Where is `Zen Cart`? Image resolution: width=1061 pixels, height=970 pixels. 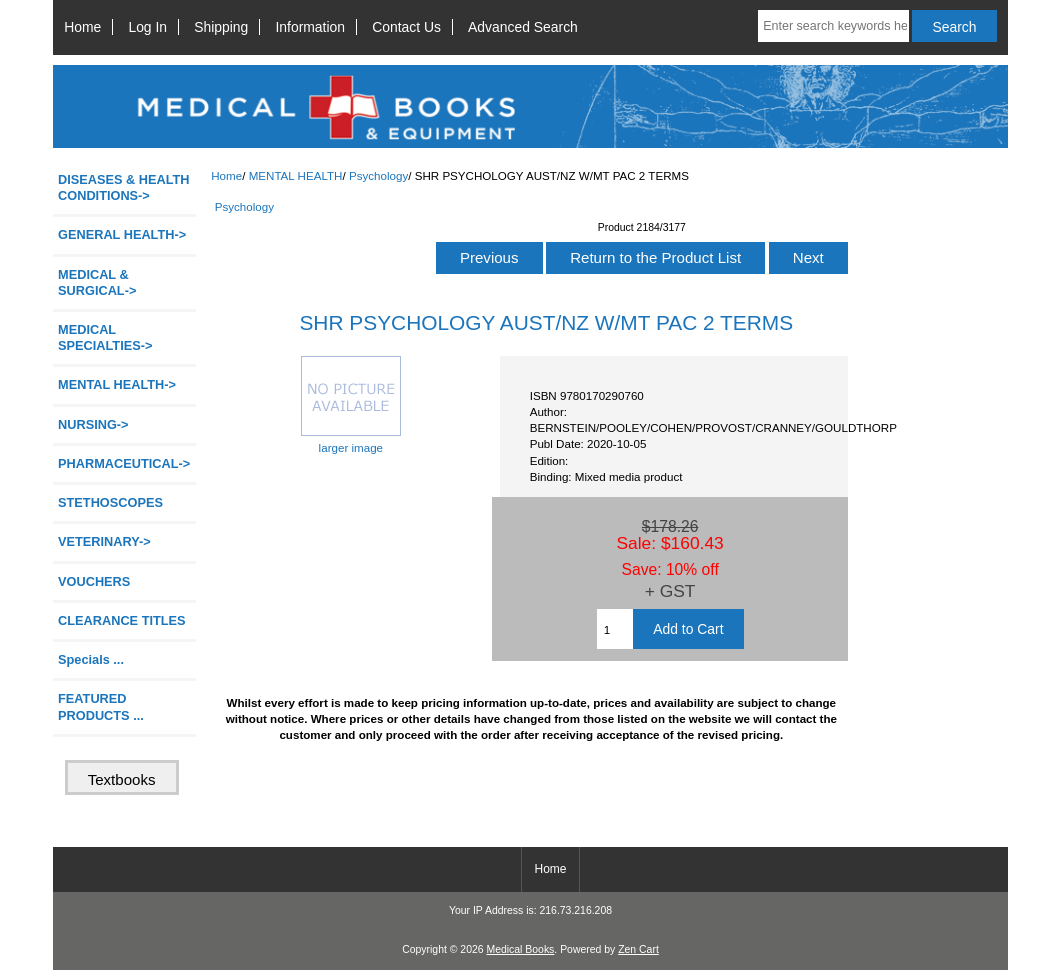
Zen Cart is located at coordinates (638, 949).